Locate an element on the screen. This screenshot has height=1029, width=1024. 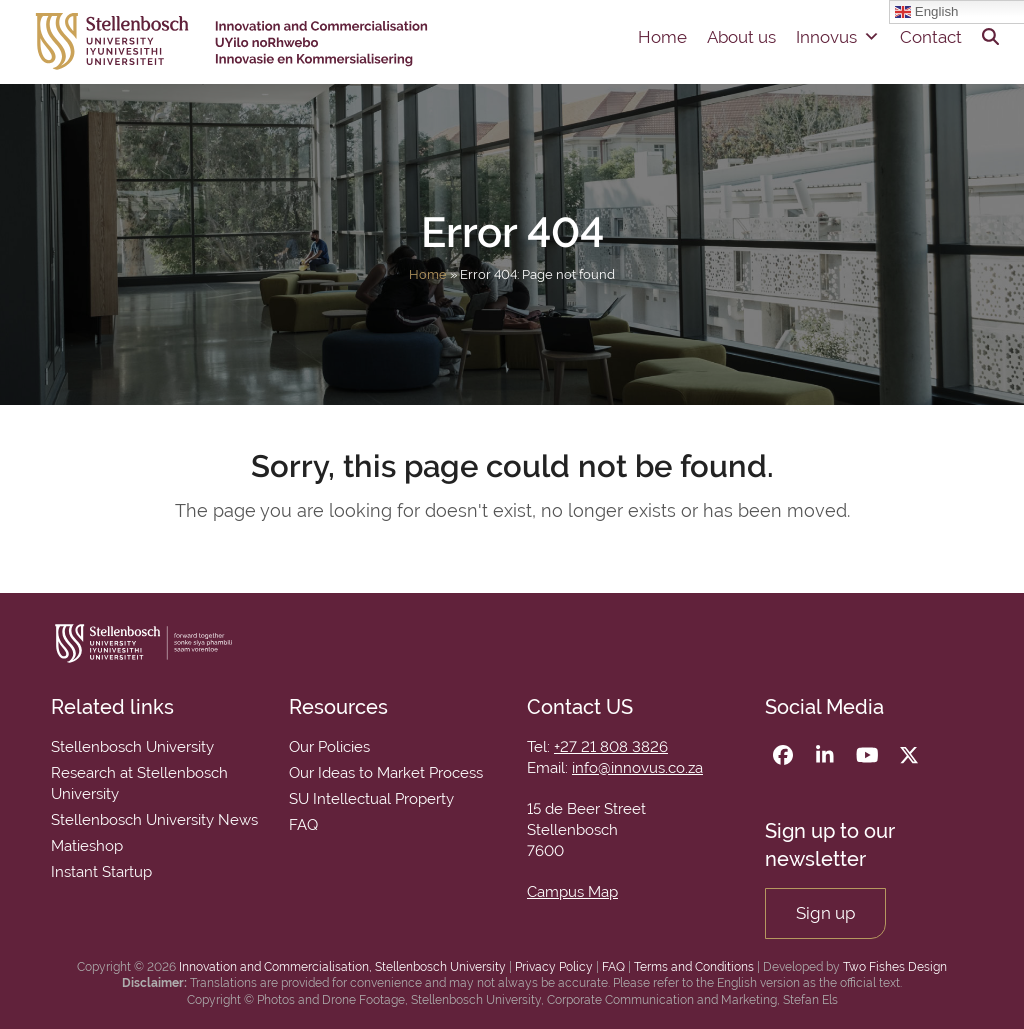
Terms and Conditions is located at coordinates (694, 967).